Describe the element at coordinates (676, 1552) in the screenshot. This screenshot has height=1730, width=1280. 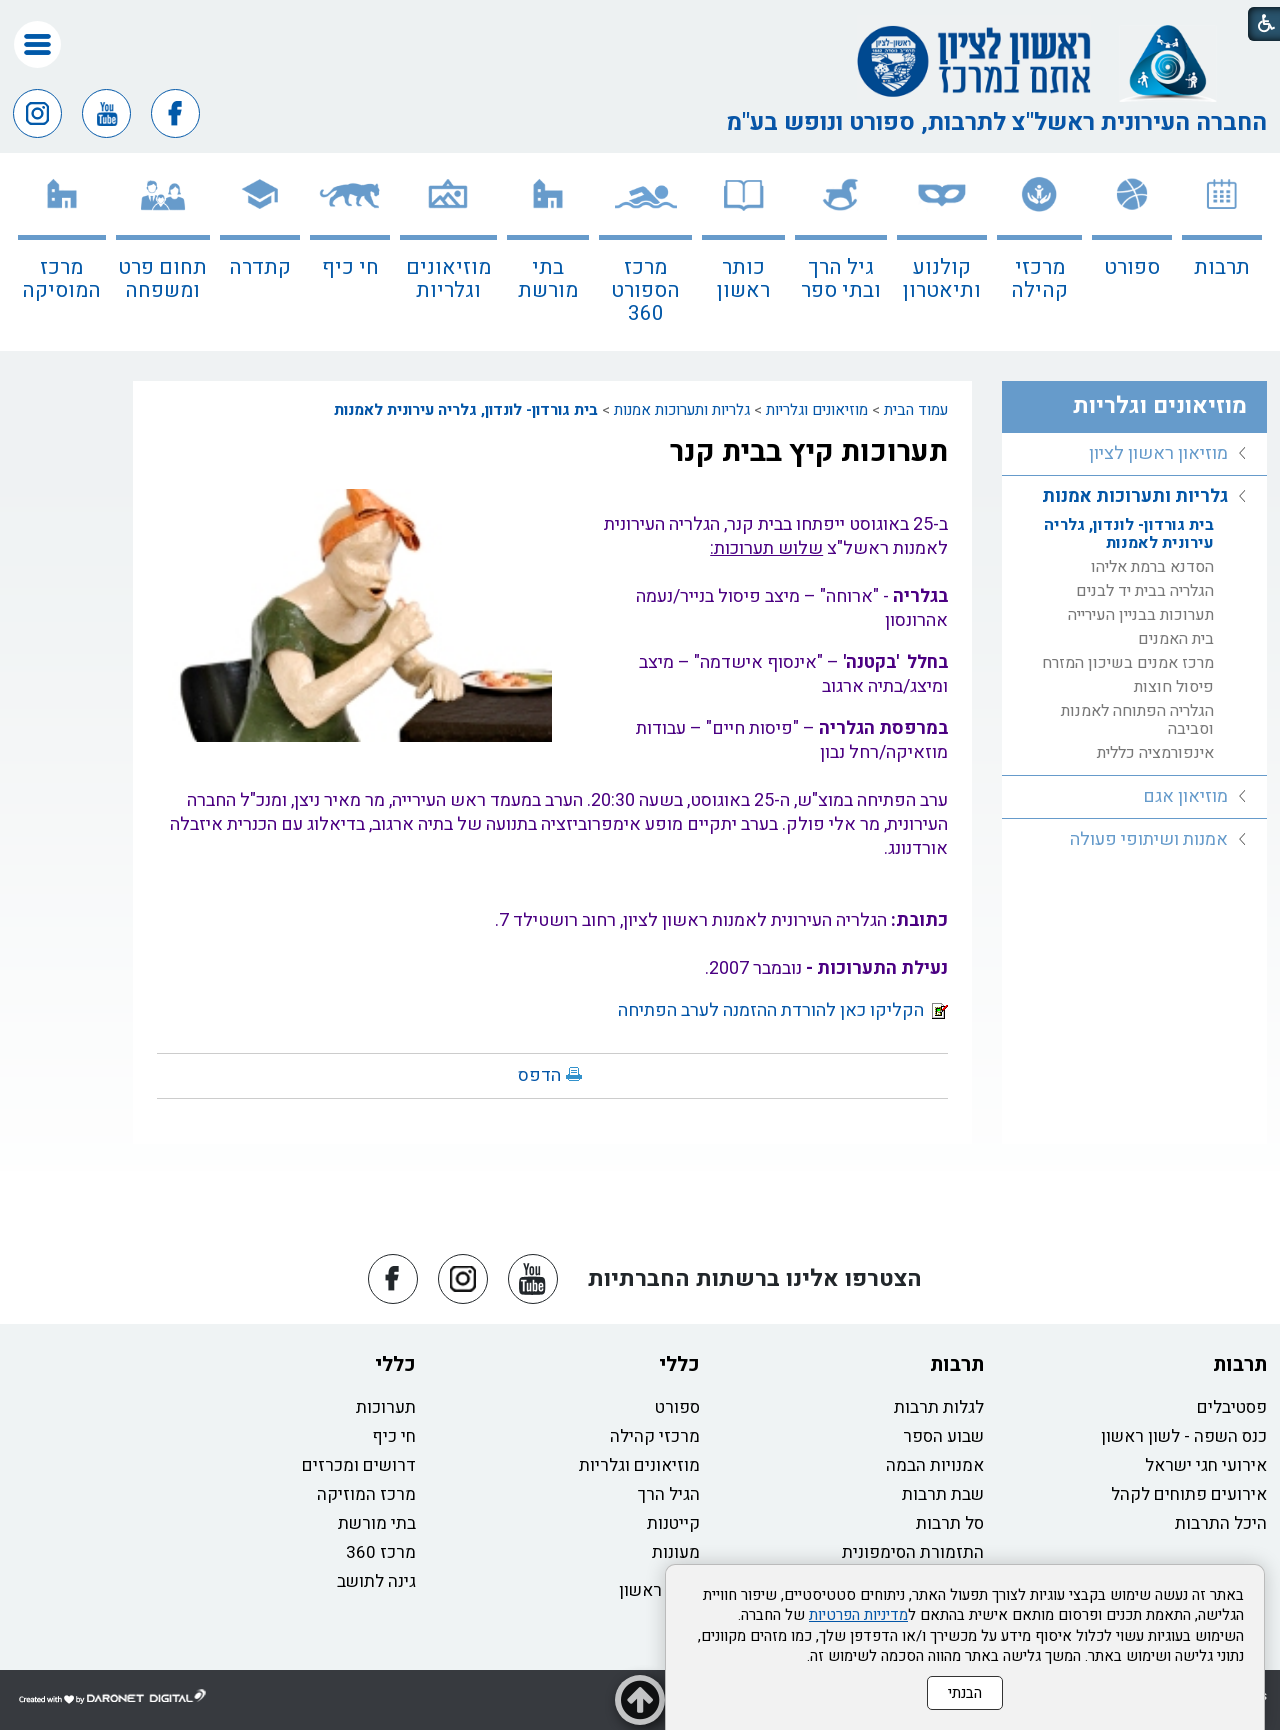
I see `מעונות` at that location.